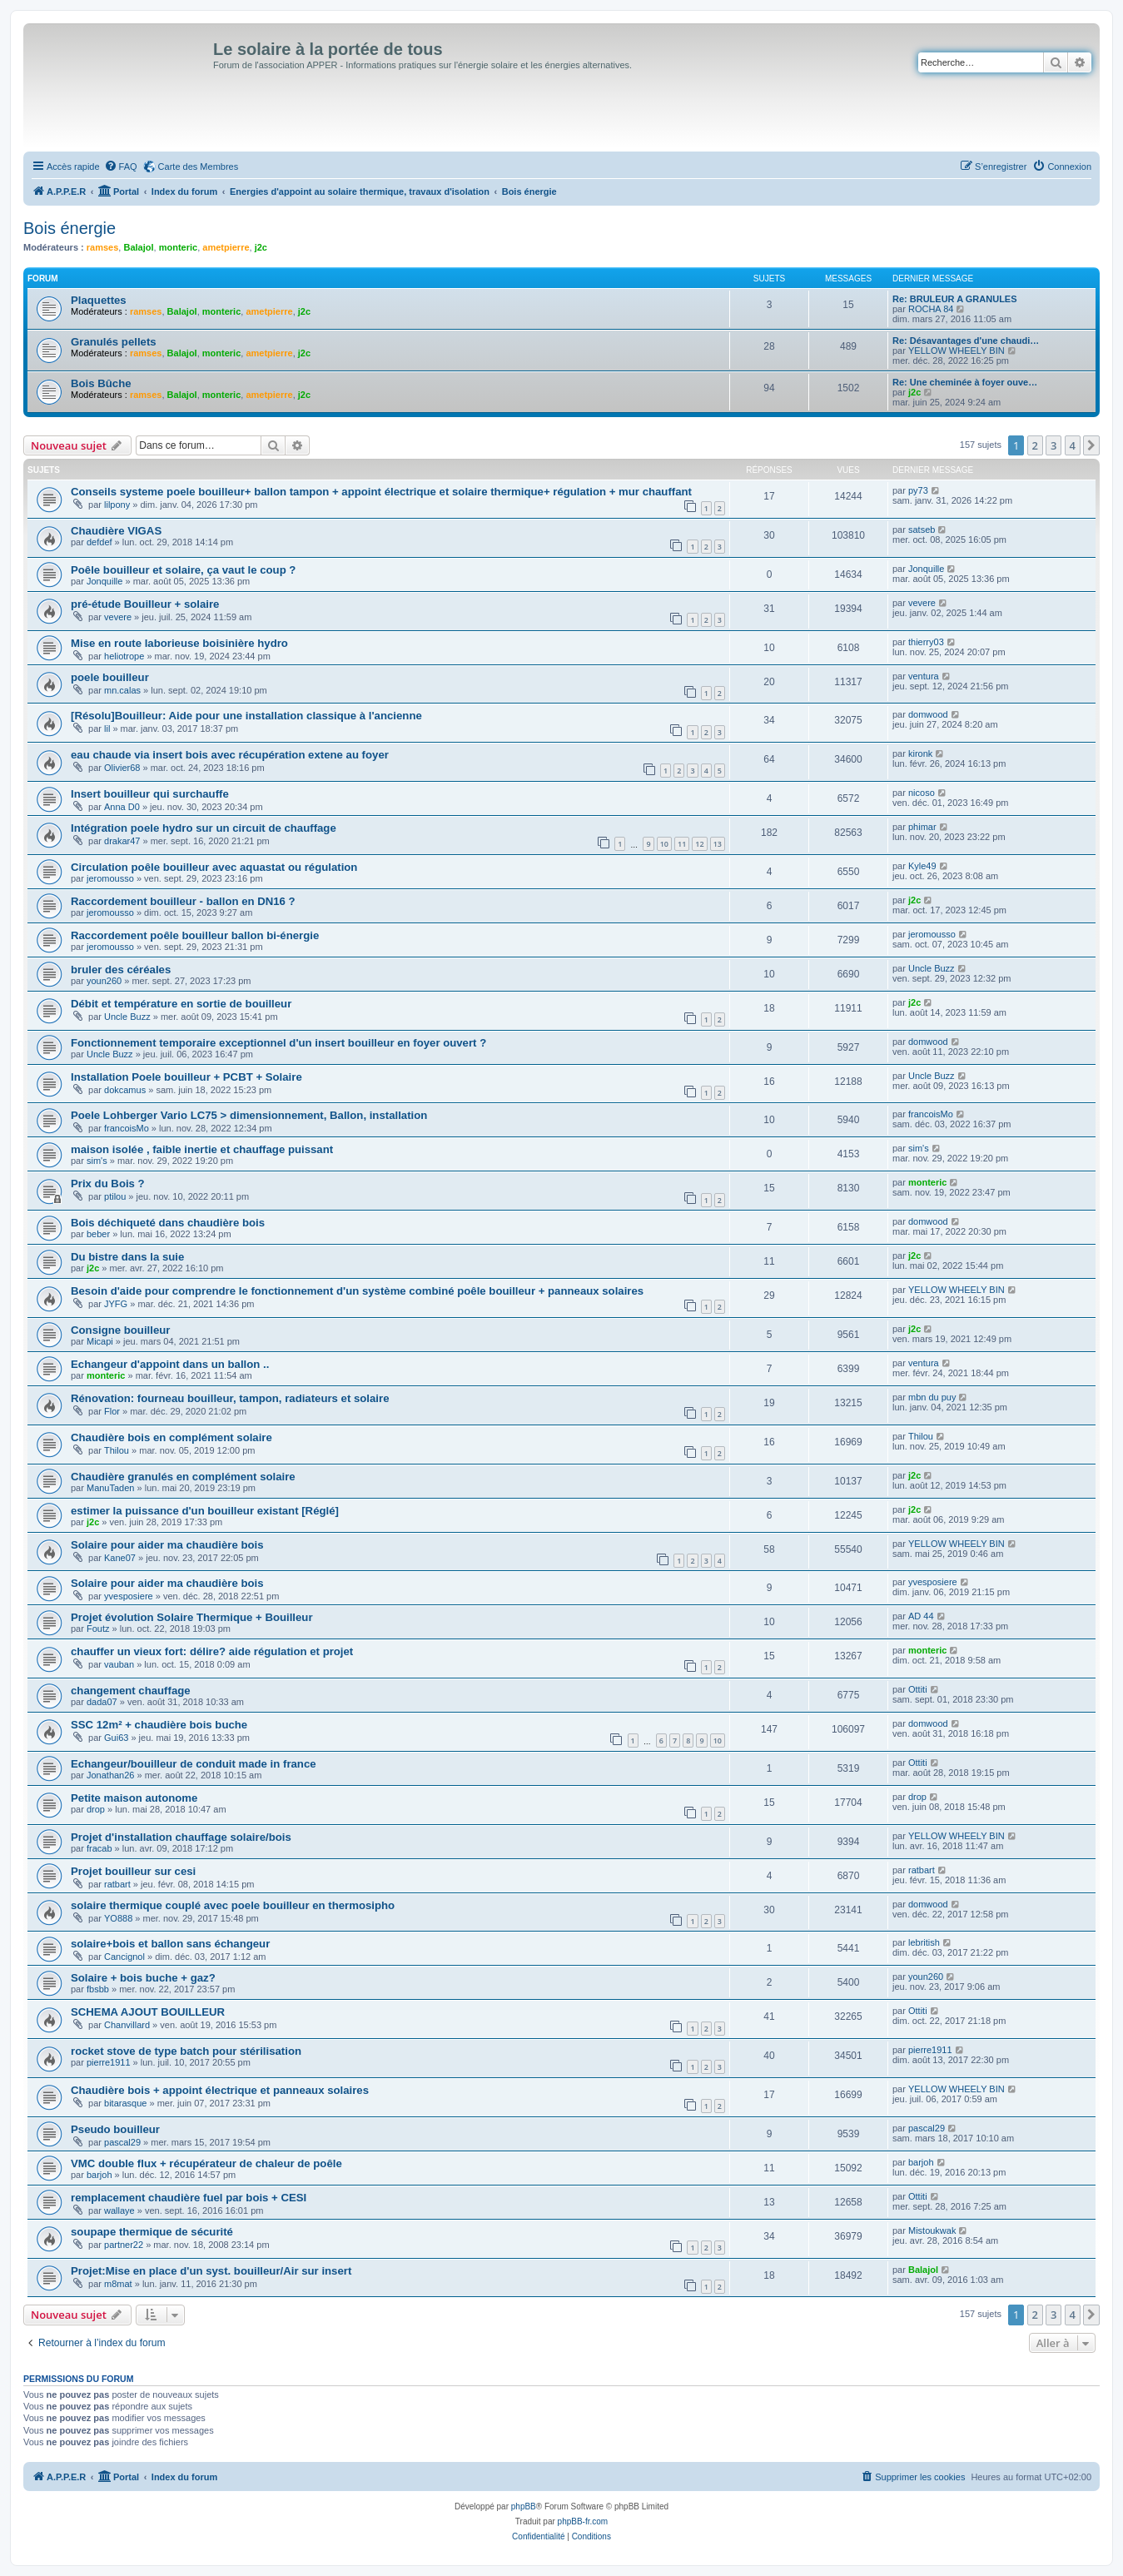 This screenshot has height=2576, width=1123. What do you see at coordinates (97, 1161) in the screenshot?
I see `sim's` at bounding box center [97, 1161].